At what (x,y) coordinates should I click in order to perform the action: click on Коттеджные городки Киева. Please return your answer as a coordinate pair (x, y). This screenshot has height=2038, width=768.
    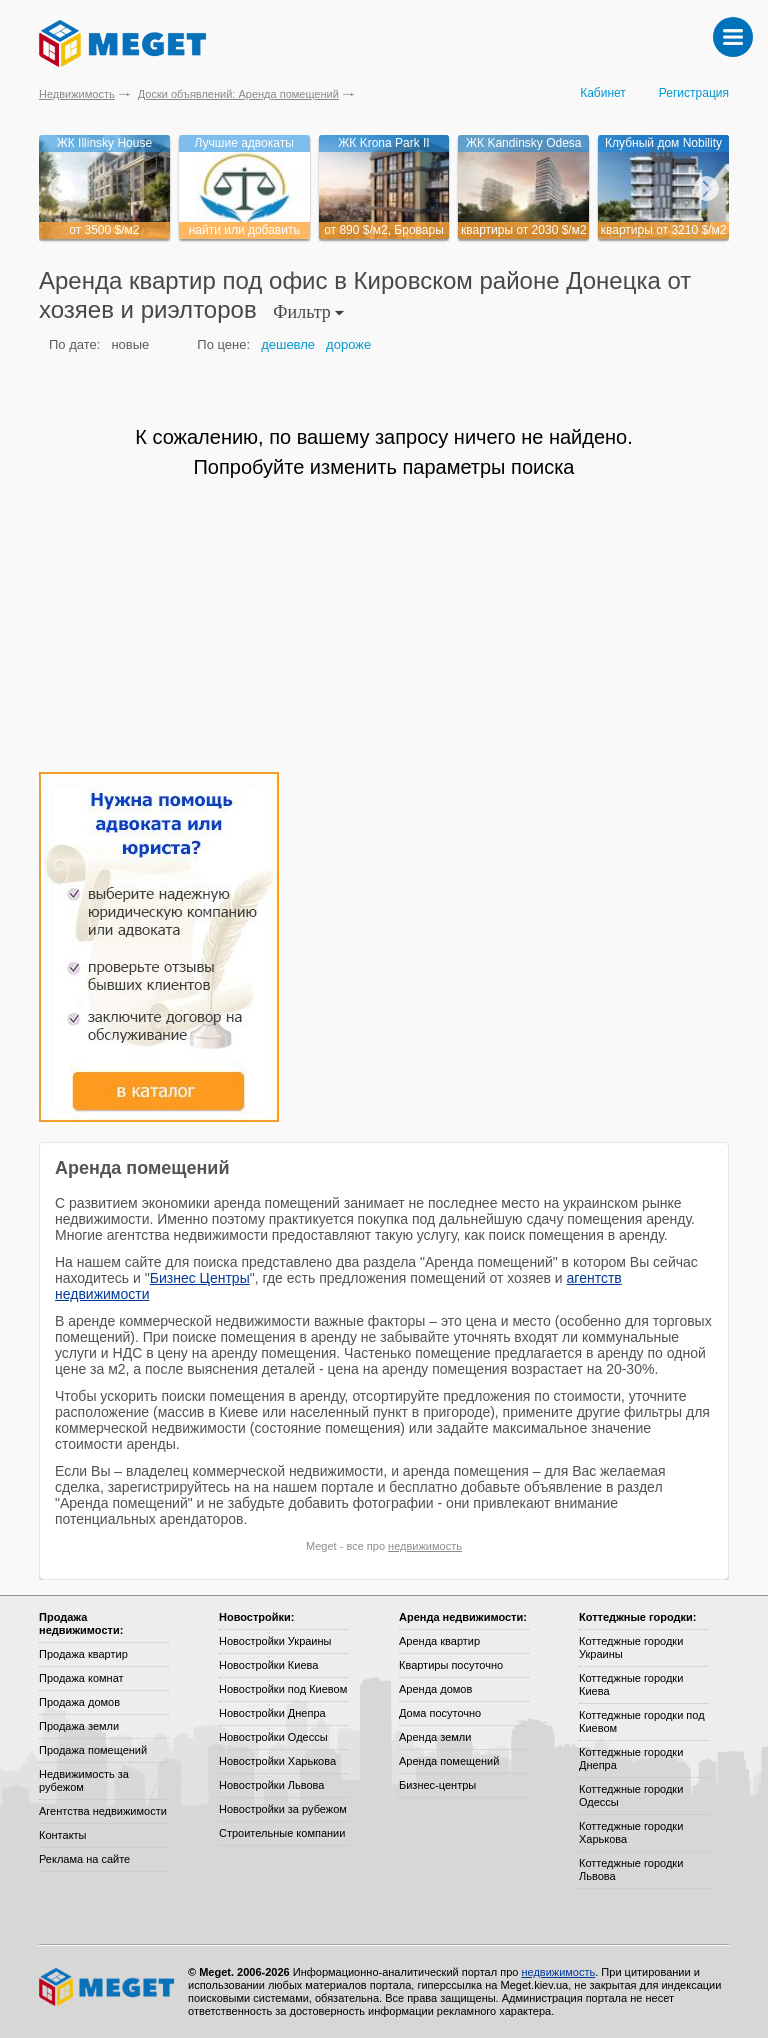
    Looking at the image, I should click on (631, 1684).